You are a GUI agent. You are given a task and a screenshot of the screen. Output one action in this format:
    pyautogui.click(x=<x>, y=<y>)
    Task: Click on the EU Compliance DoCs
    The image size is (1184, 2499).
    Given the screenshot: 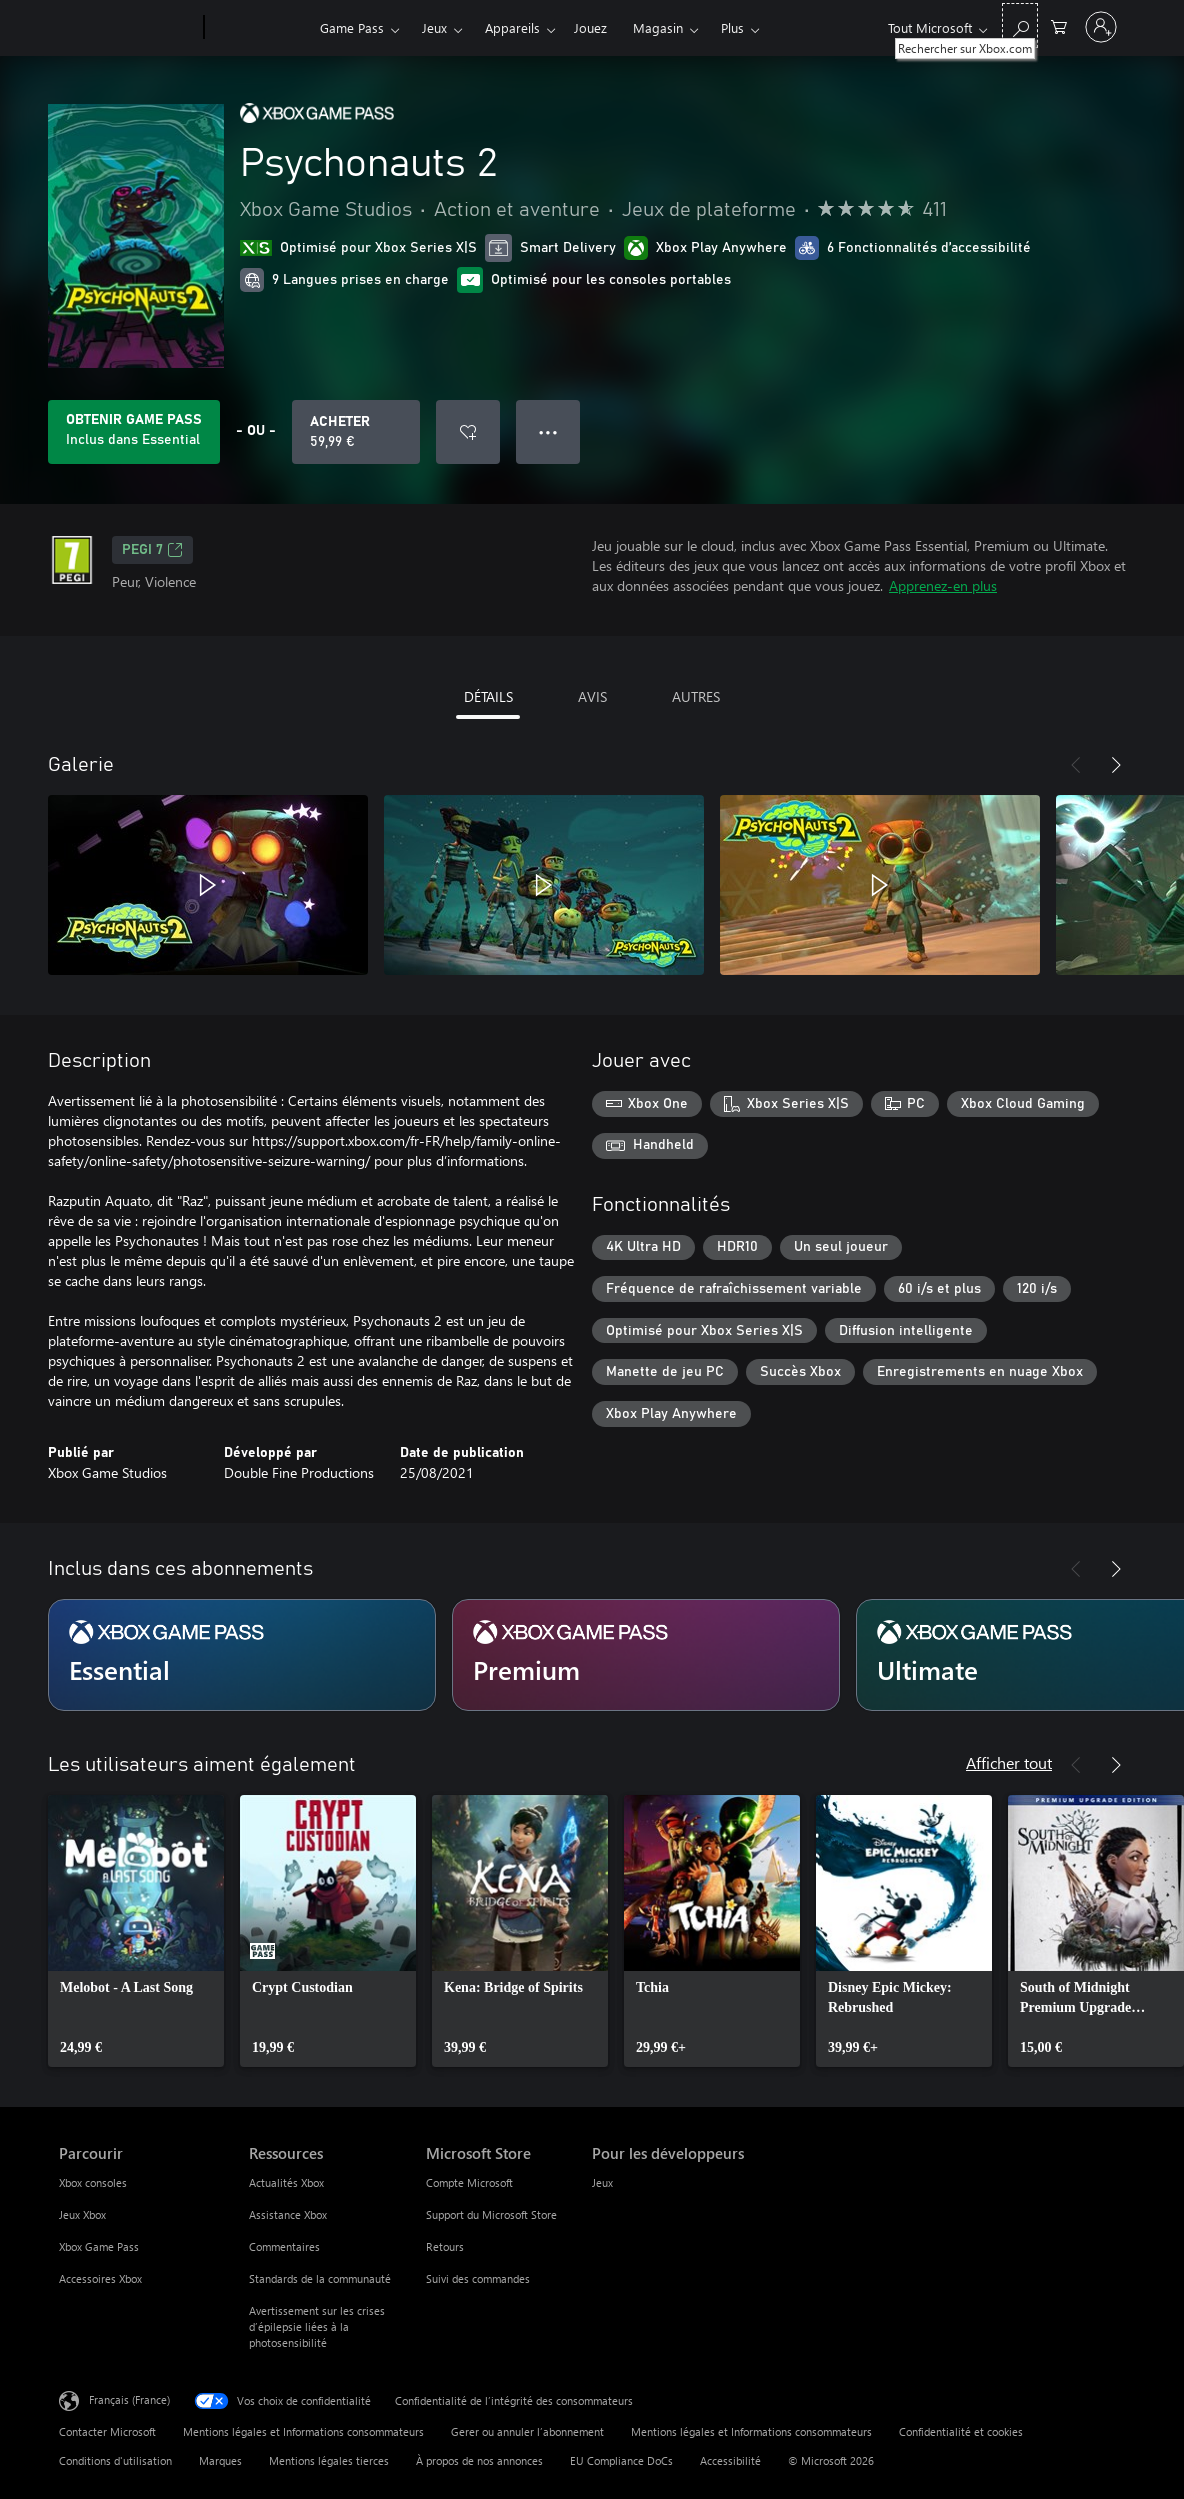 What is the action you would take?
    pyautogui.click(x=621, y=2460)
    